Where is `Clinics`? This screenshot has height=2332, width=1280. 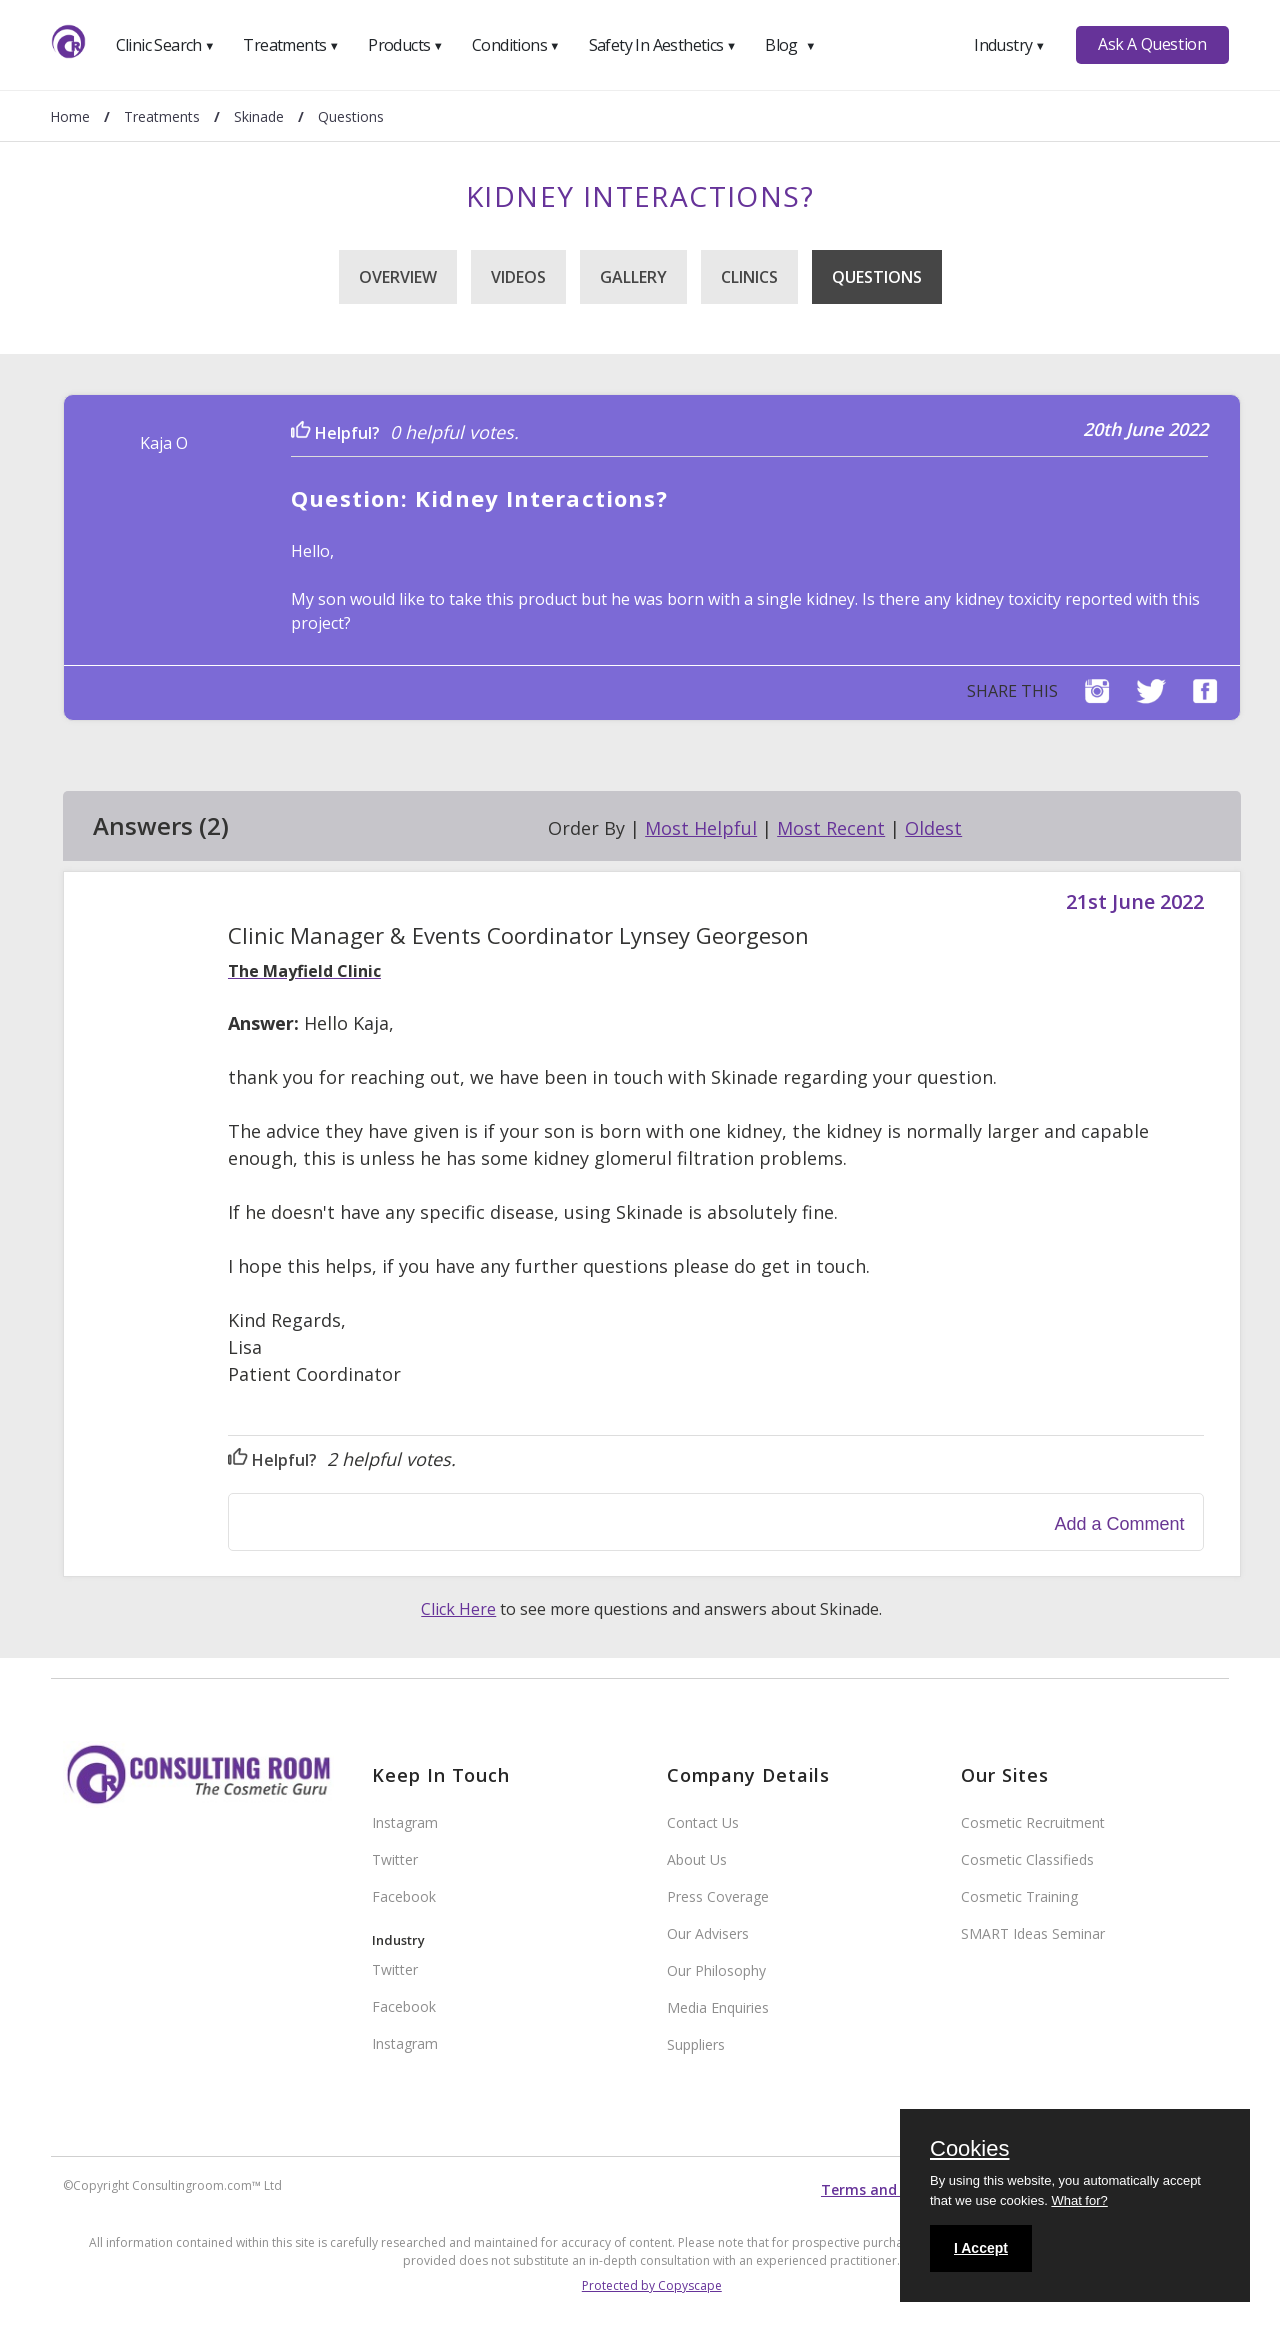
Clinics is located at coordinates (749, 277).